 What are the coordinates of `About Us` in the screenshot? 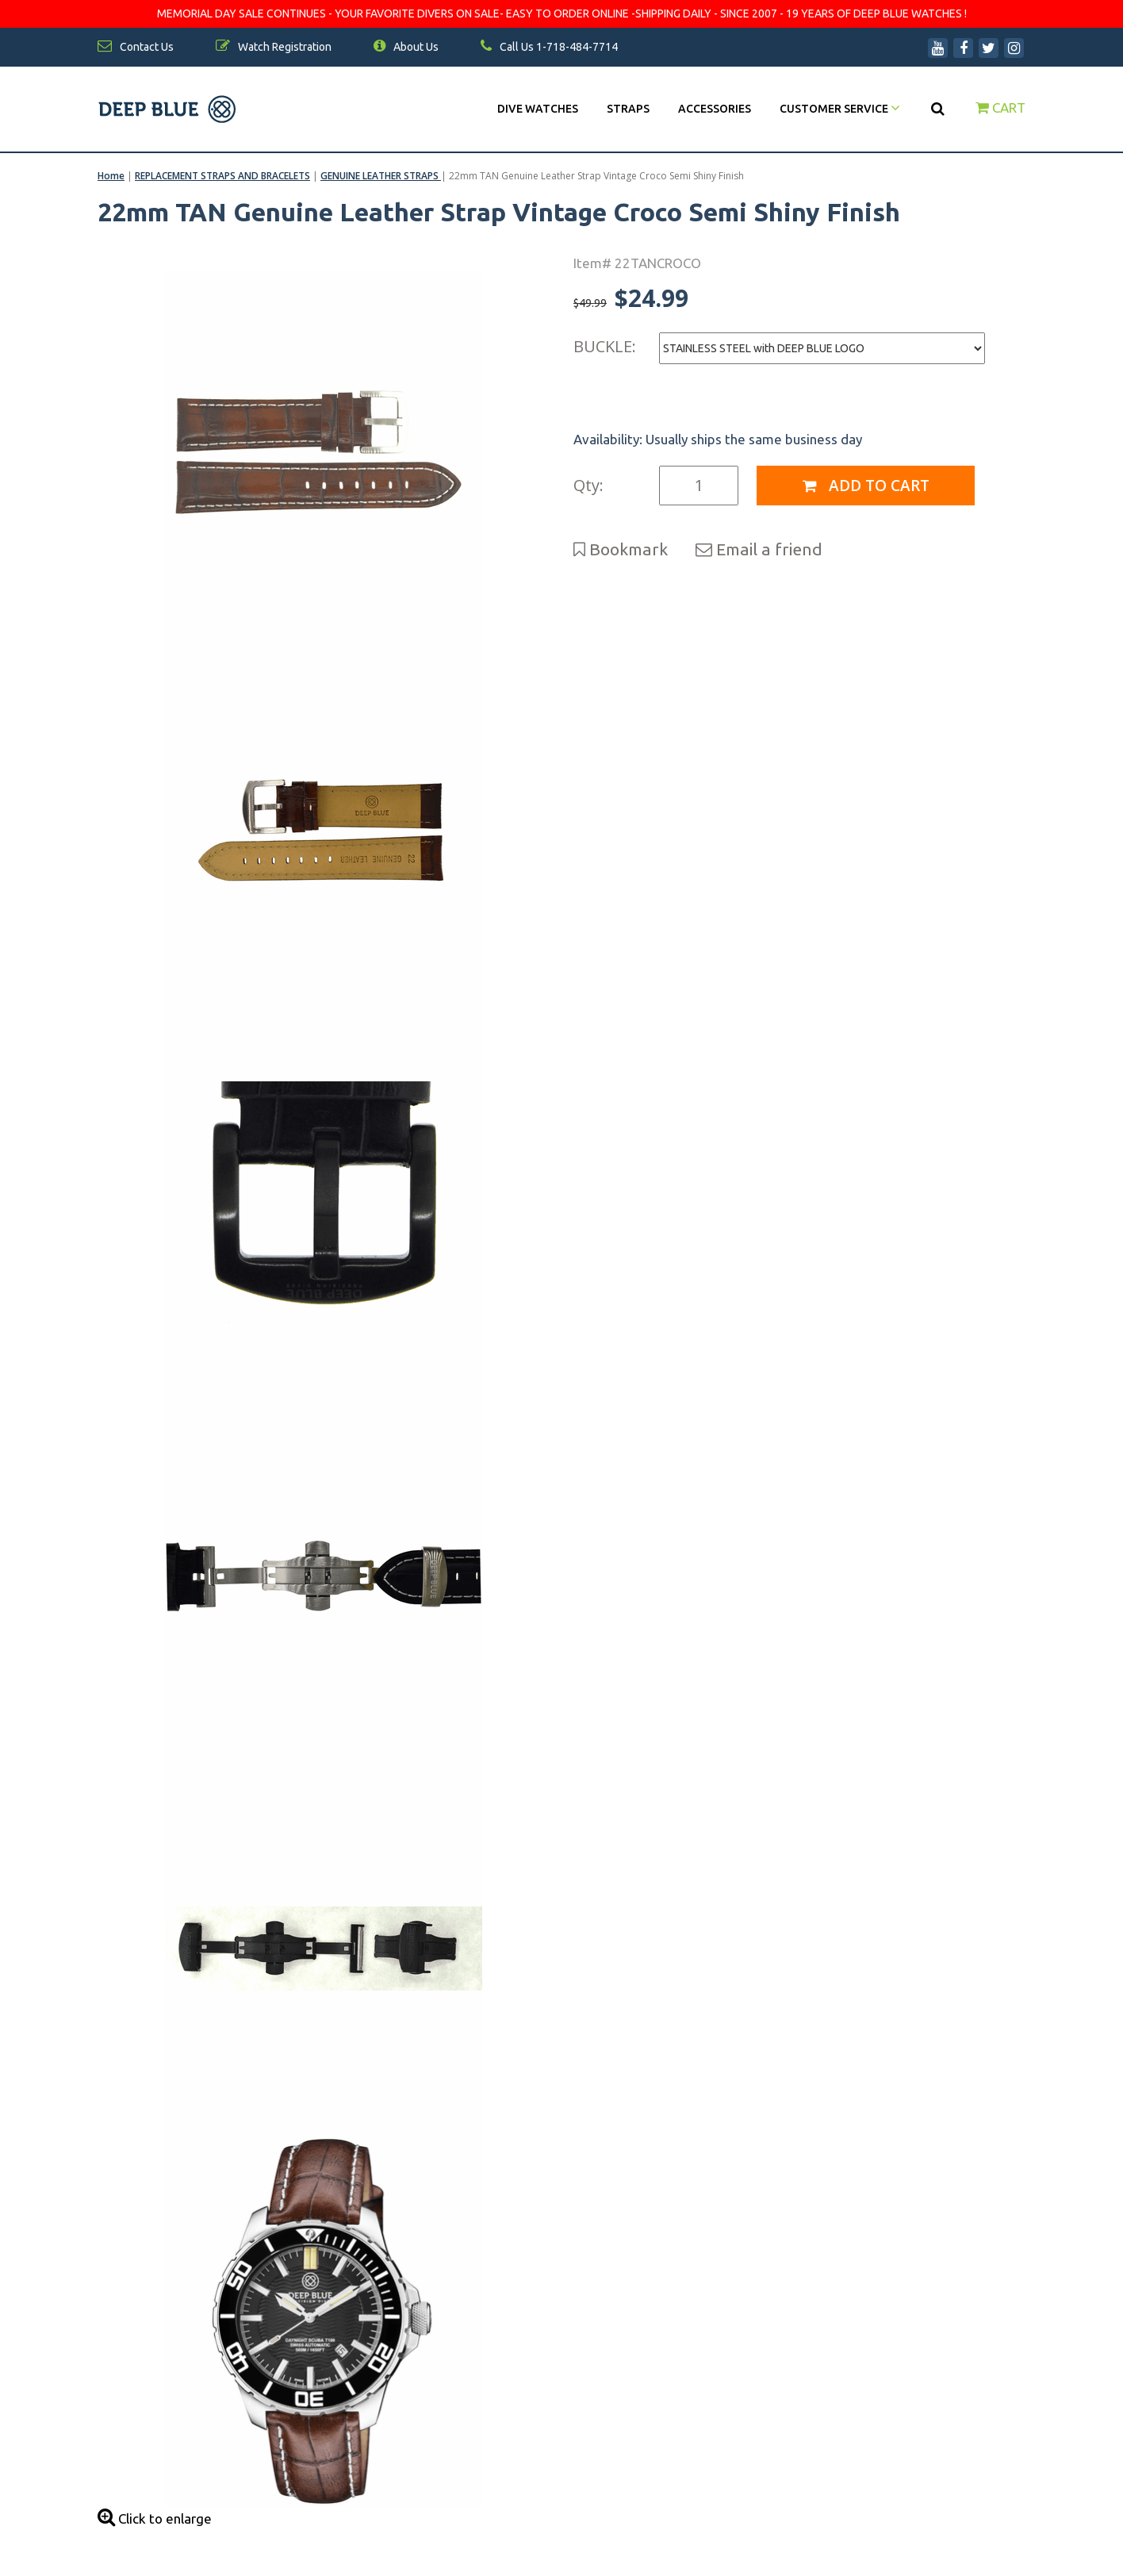 It's located at (406, 46).